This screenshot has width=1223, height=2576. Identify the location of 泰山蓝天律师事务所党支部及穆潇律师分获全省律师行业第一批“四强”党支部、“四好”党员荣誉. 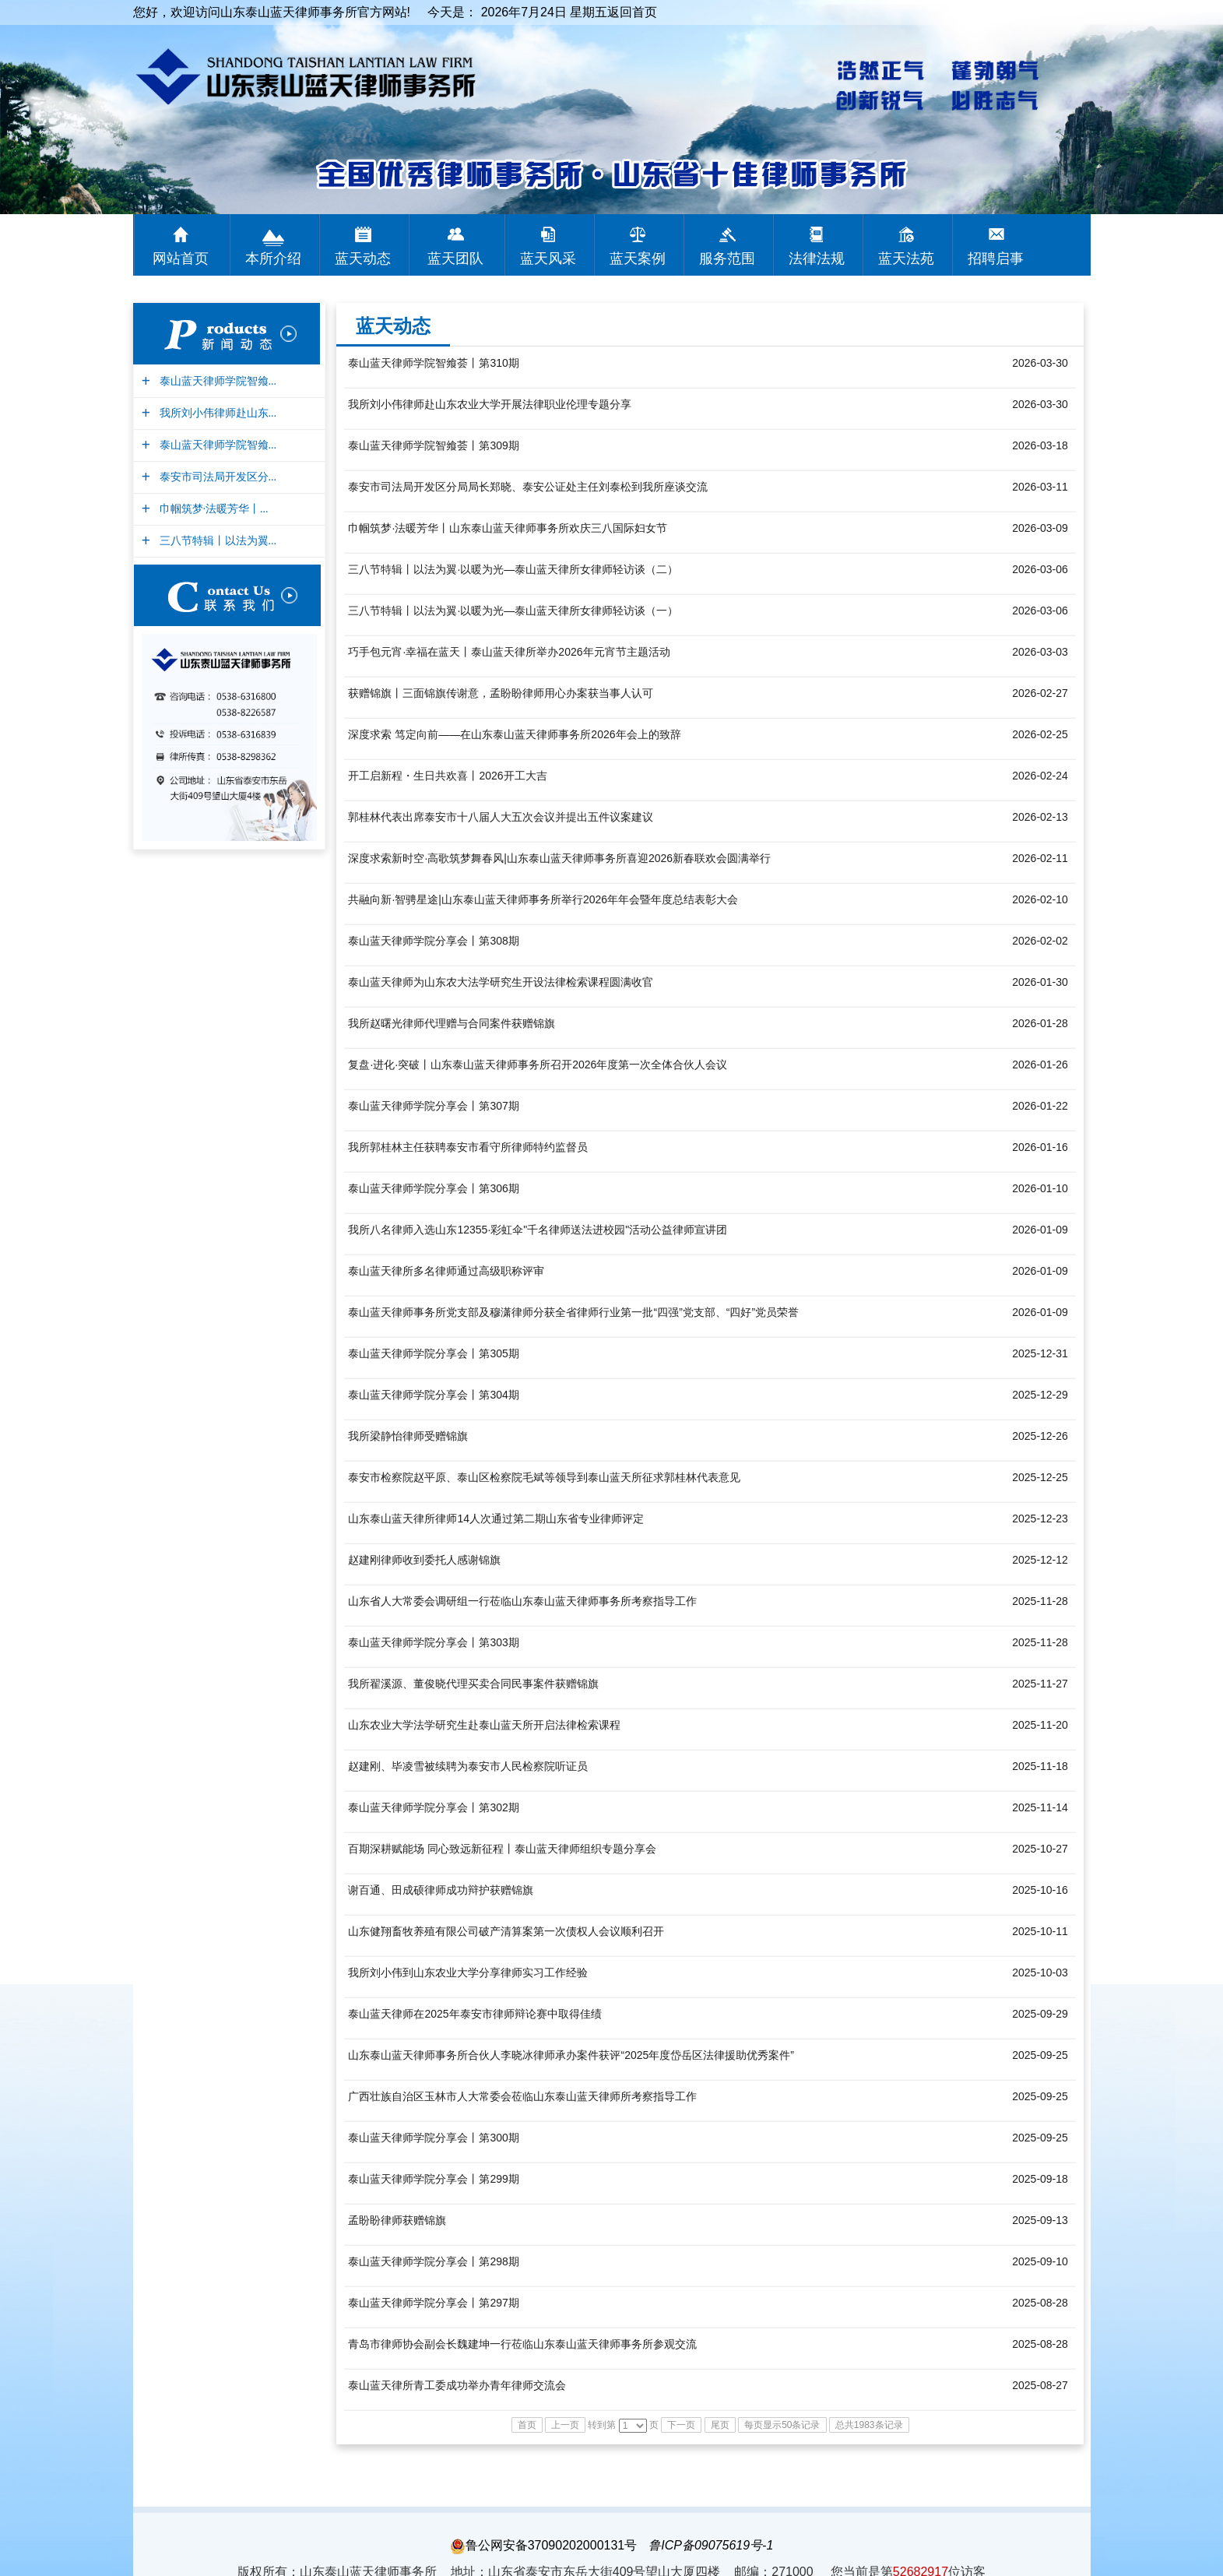
(573, 1312).